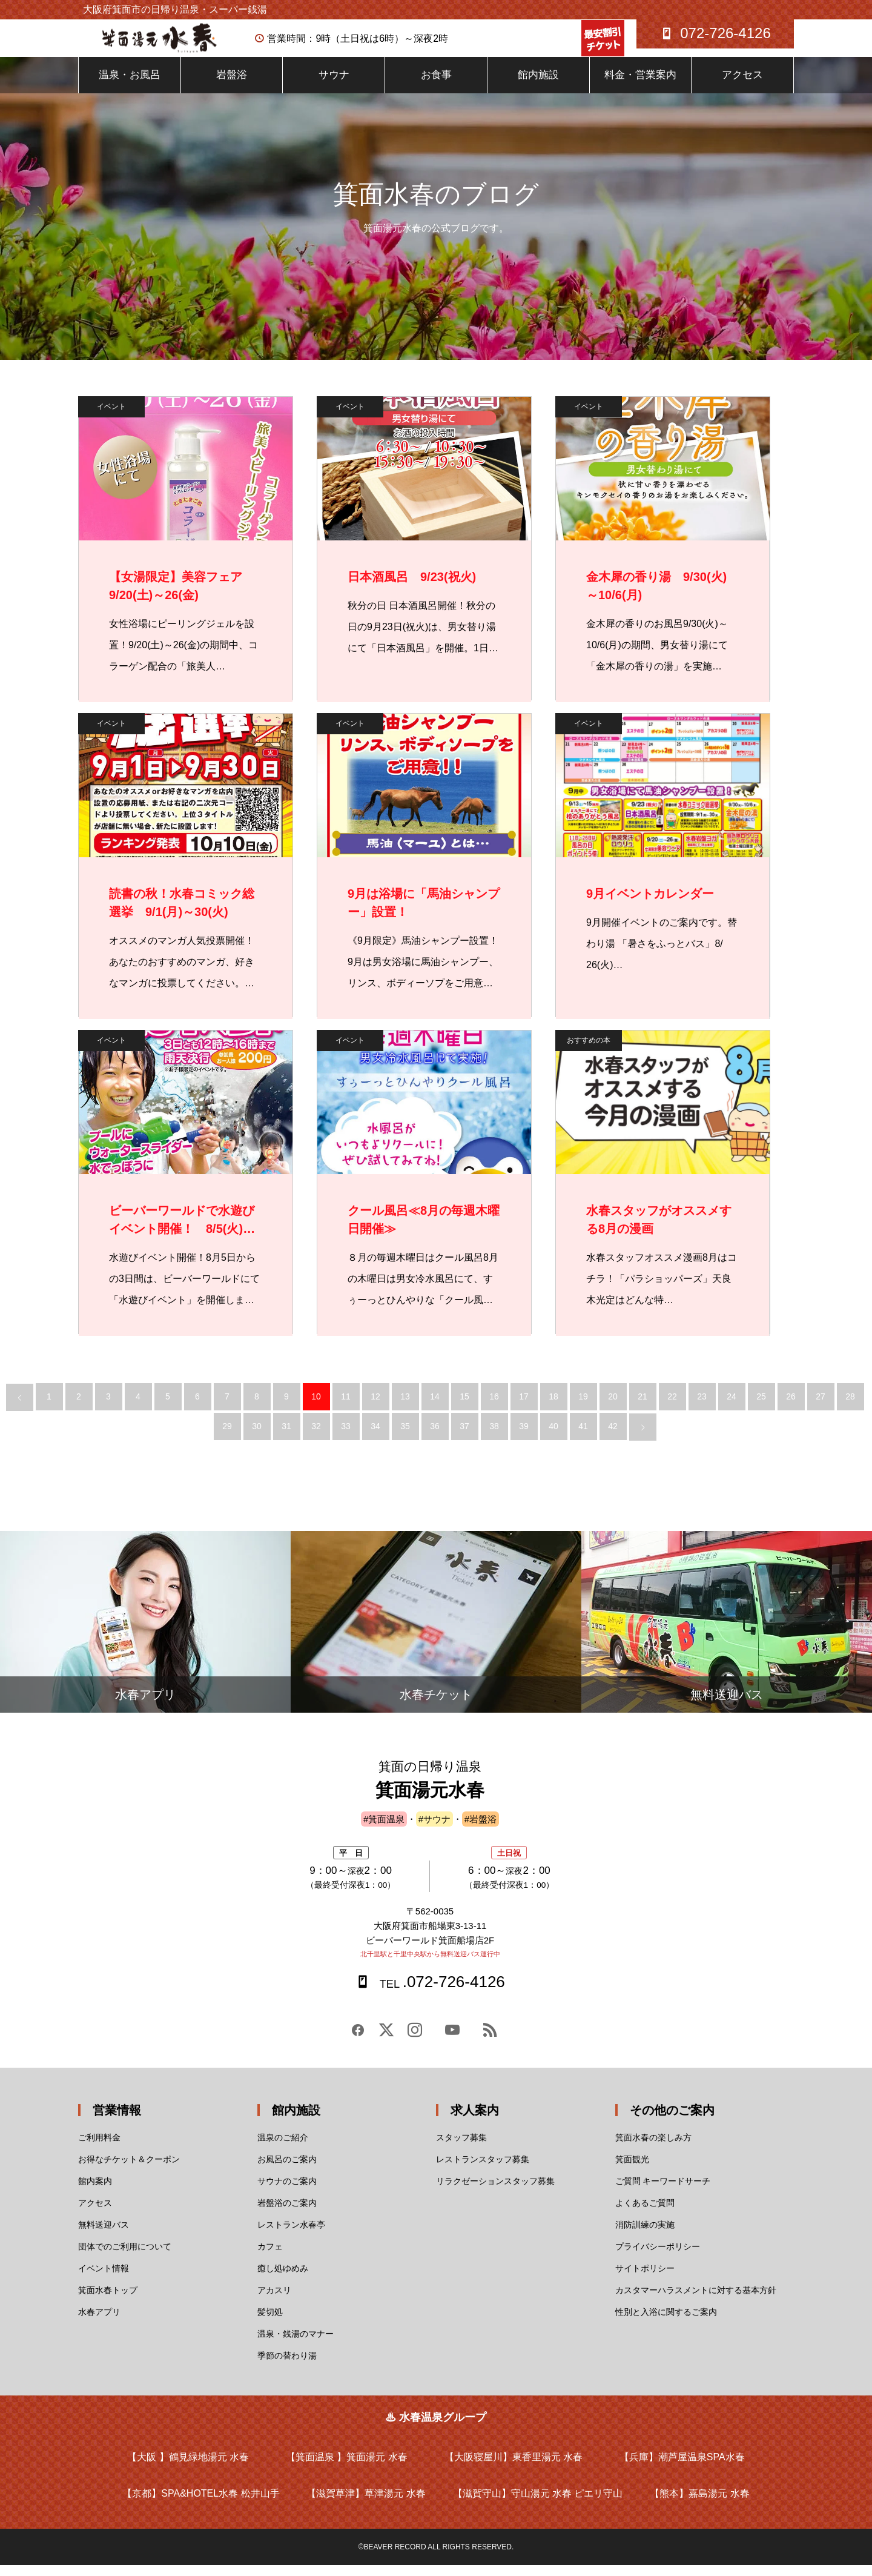  Describe the element at coordinates (124, 2257) in the screenshot. I see `団体でのご利用について` at that location.